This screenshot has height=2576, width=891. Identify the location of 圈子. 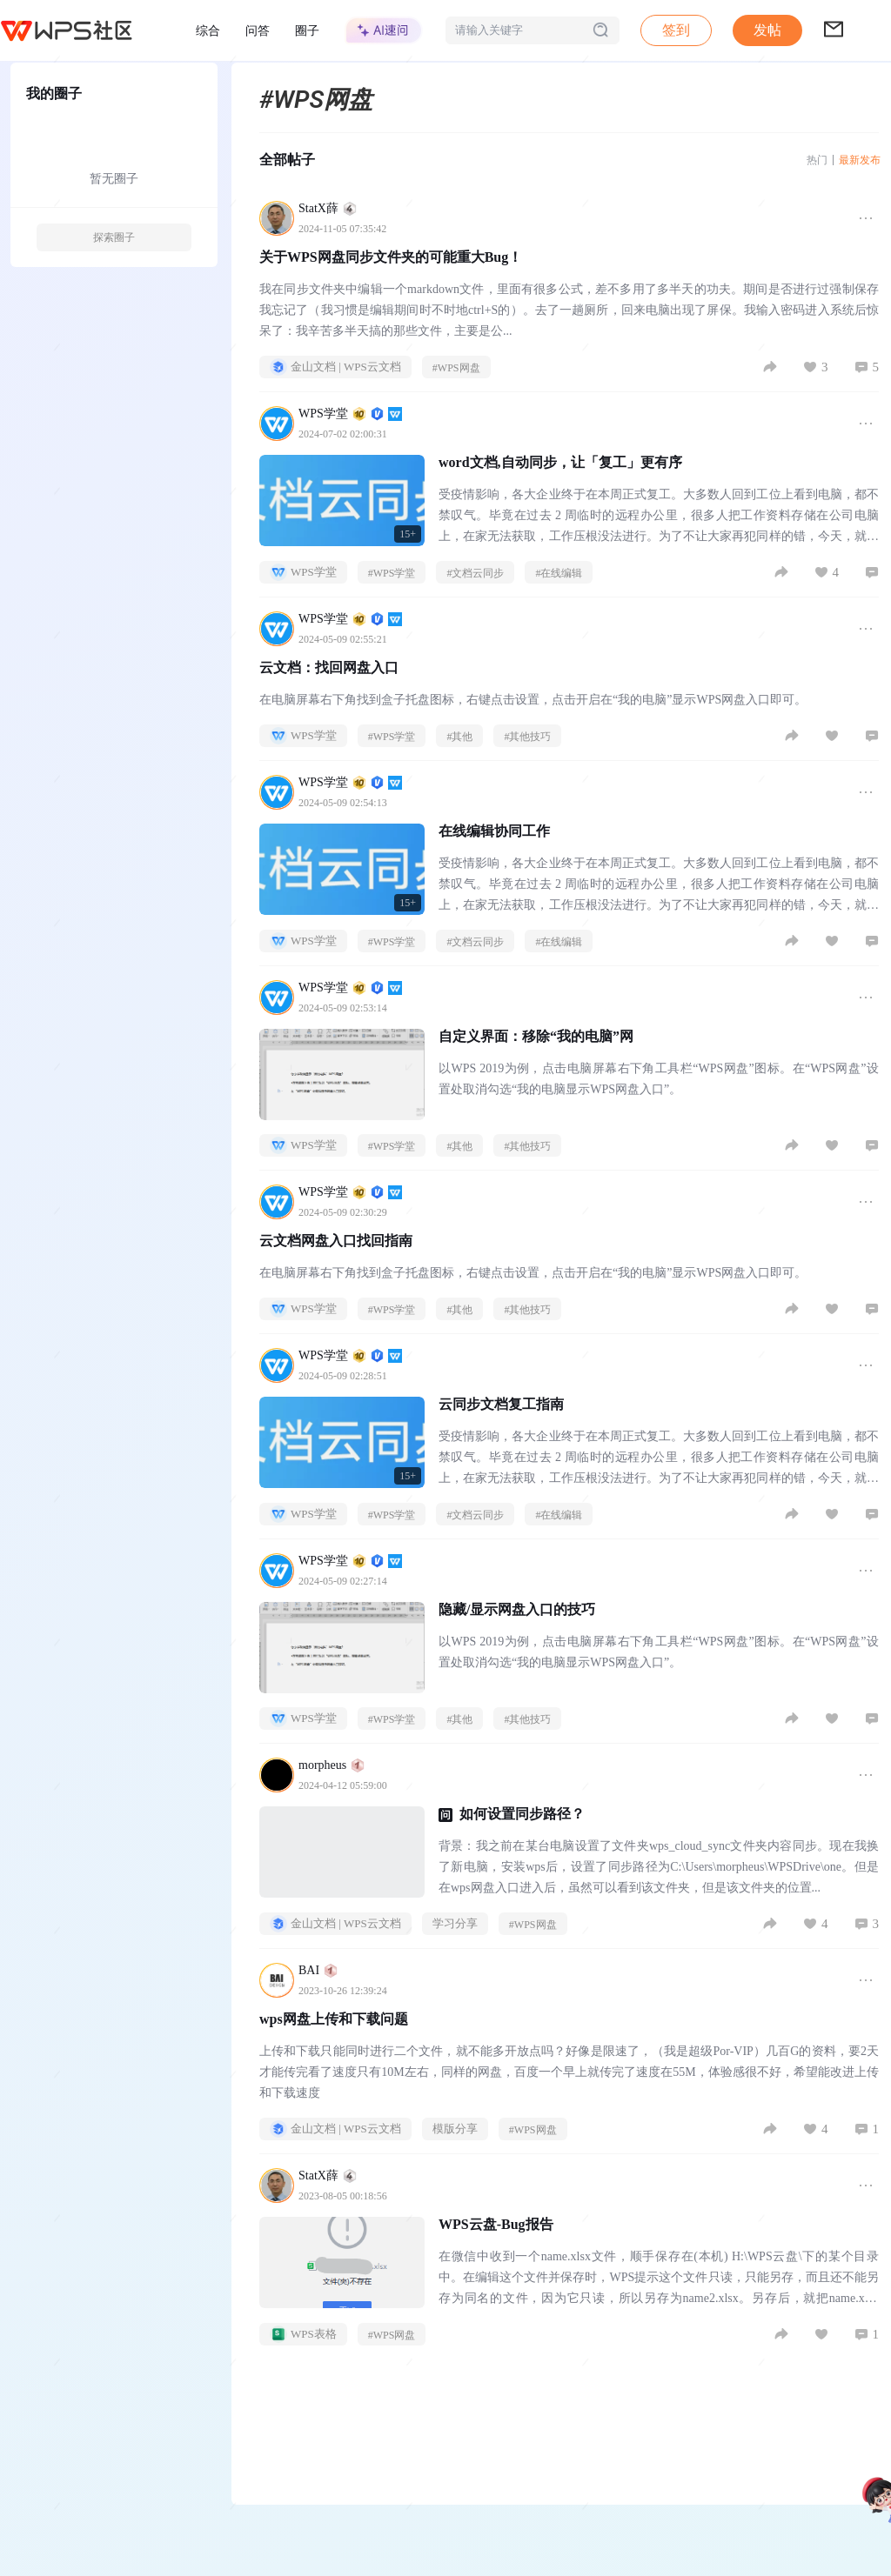
(307, 30).